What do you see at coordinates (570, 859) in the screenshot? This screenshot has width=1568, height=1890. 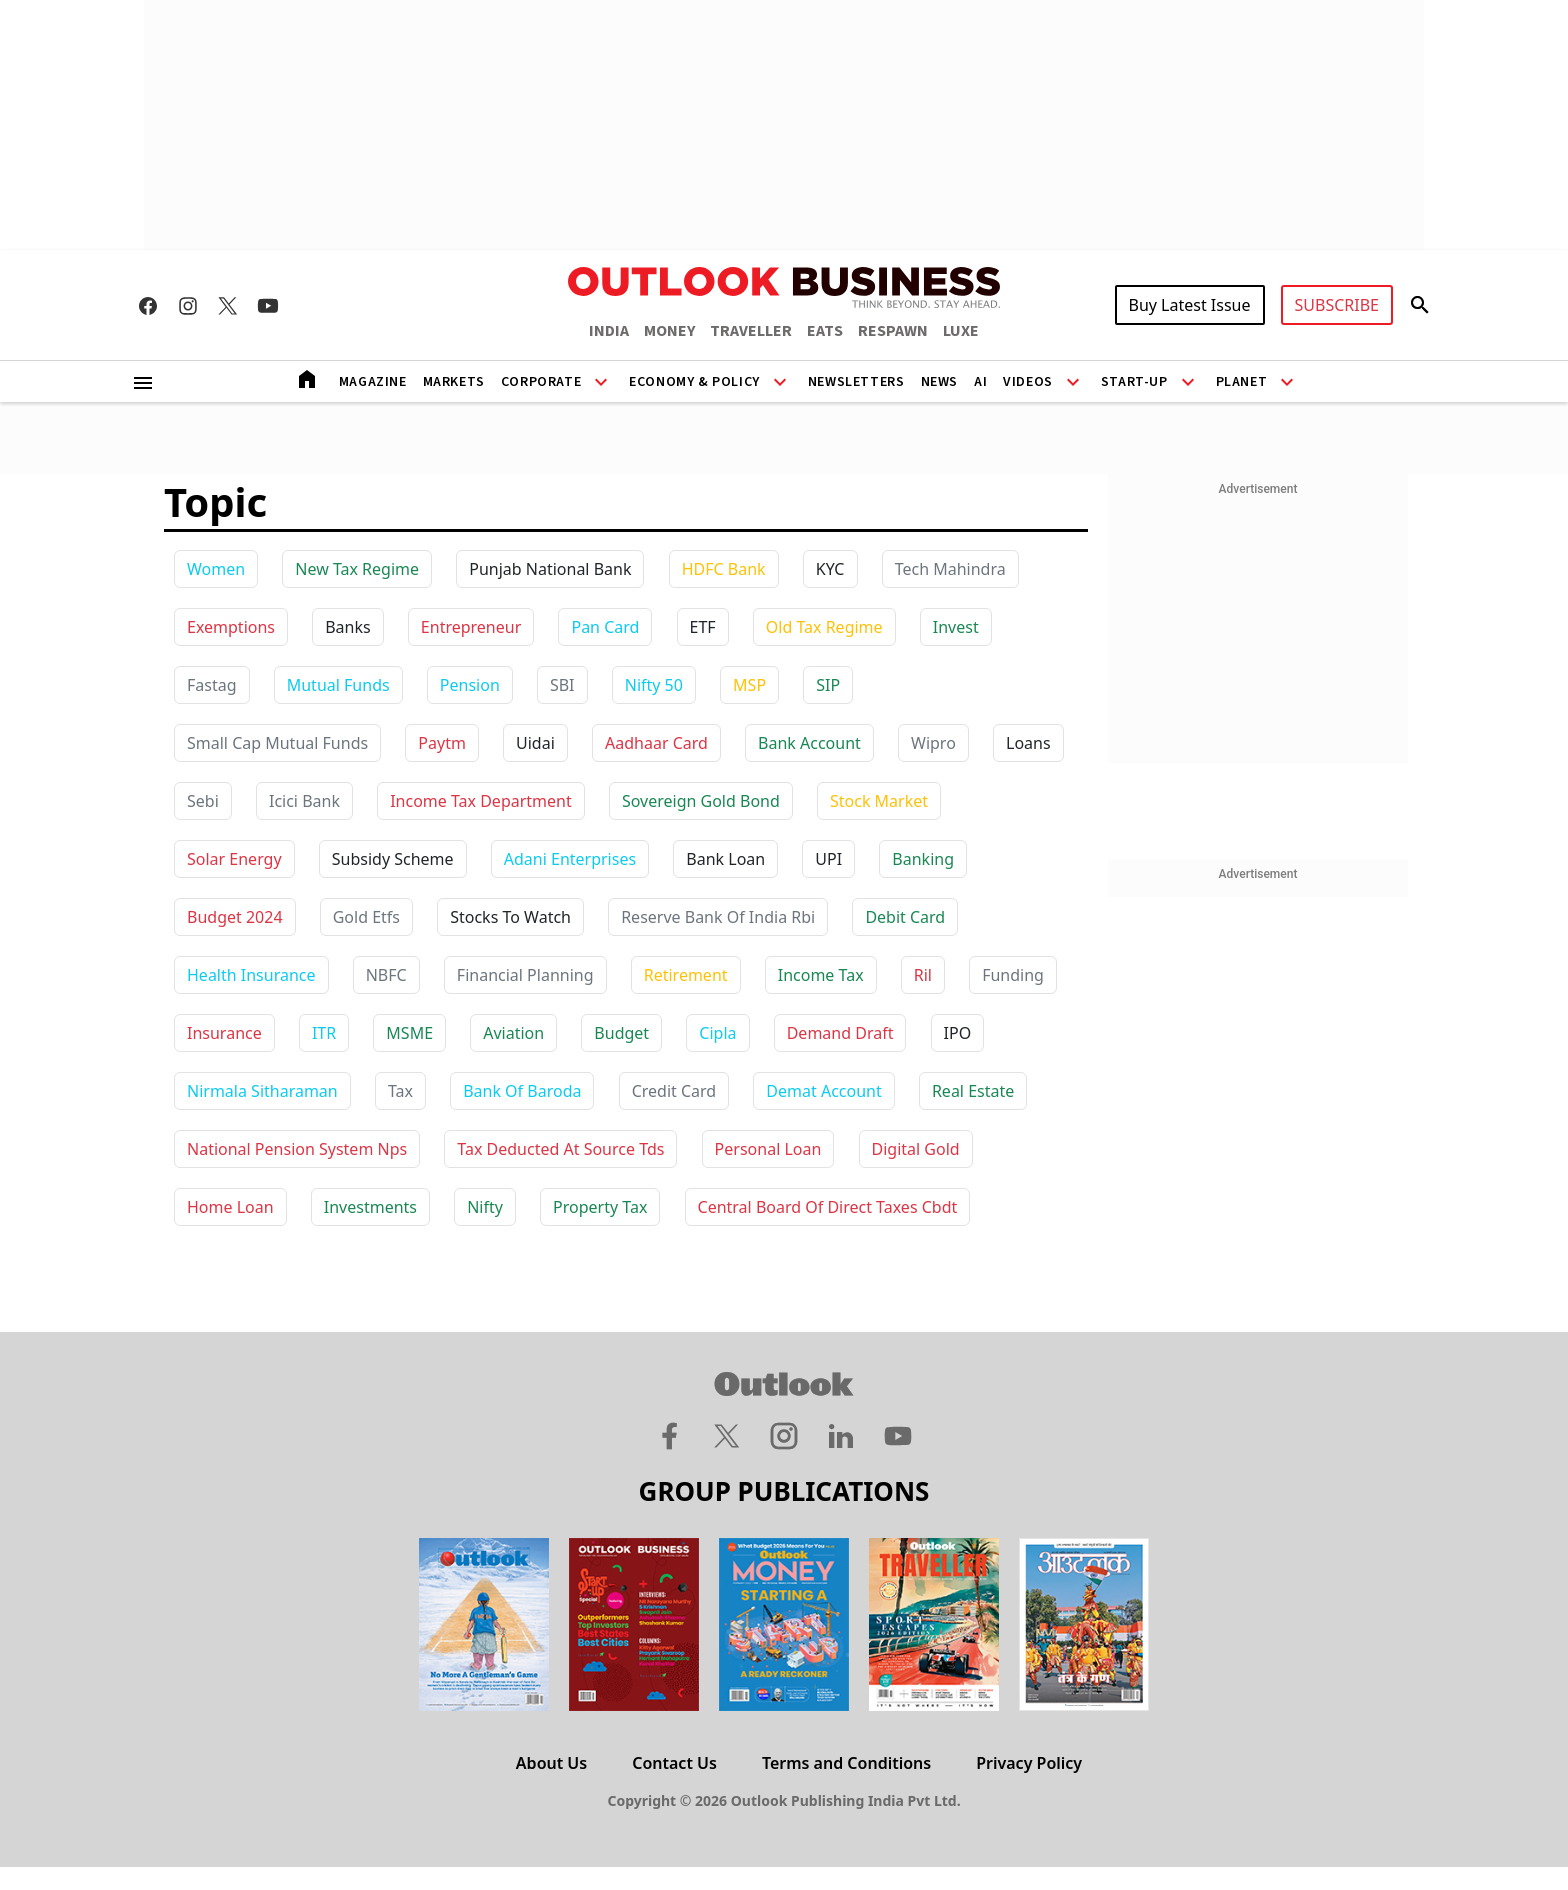 I see `adani enterprises` at bounding box center [570, 859].